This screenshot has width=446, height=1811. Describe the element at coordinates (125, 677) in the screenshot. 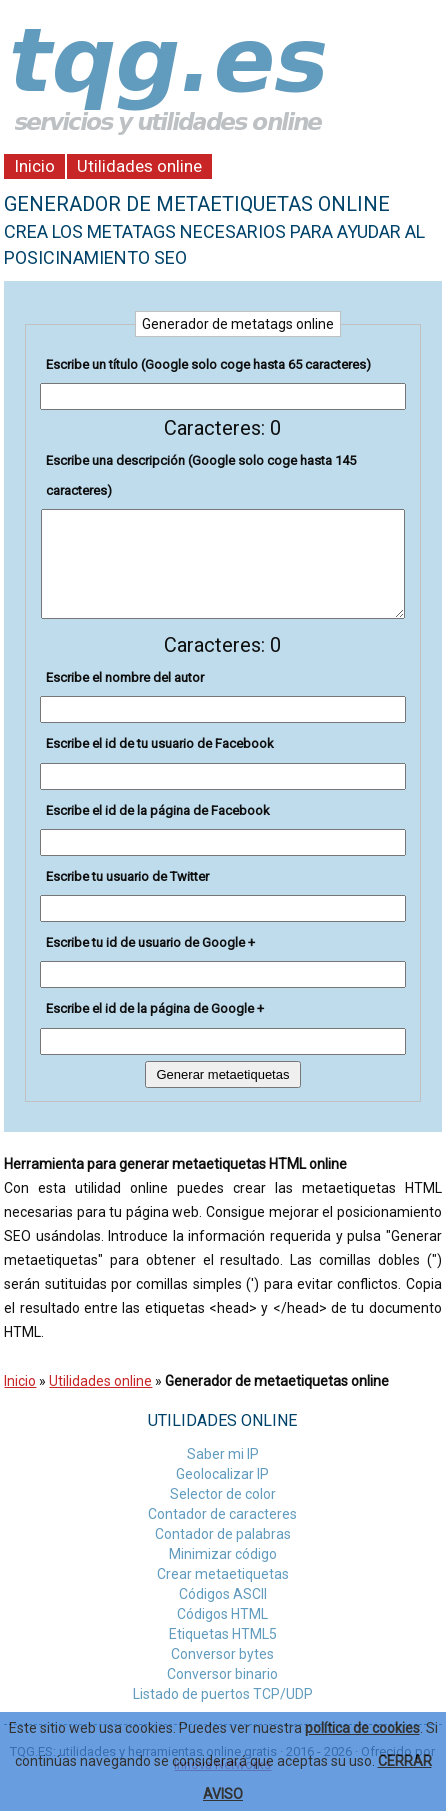

I see `Escribe el nombre del autor` at that location.